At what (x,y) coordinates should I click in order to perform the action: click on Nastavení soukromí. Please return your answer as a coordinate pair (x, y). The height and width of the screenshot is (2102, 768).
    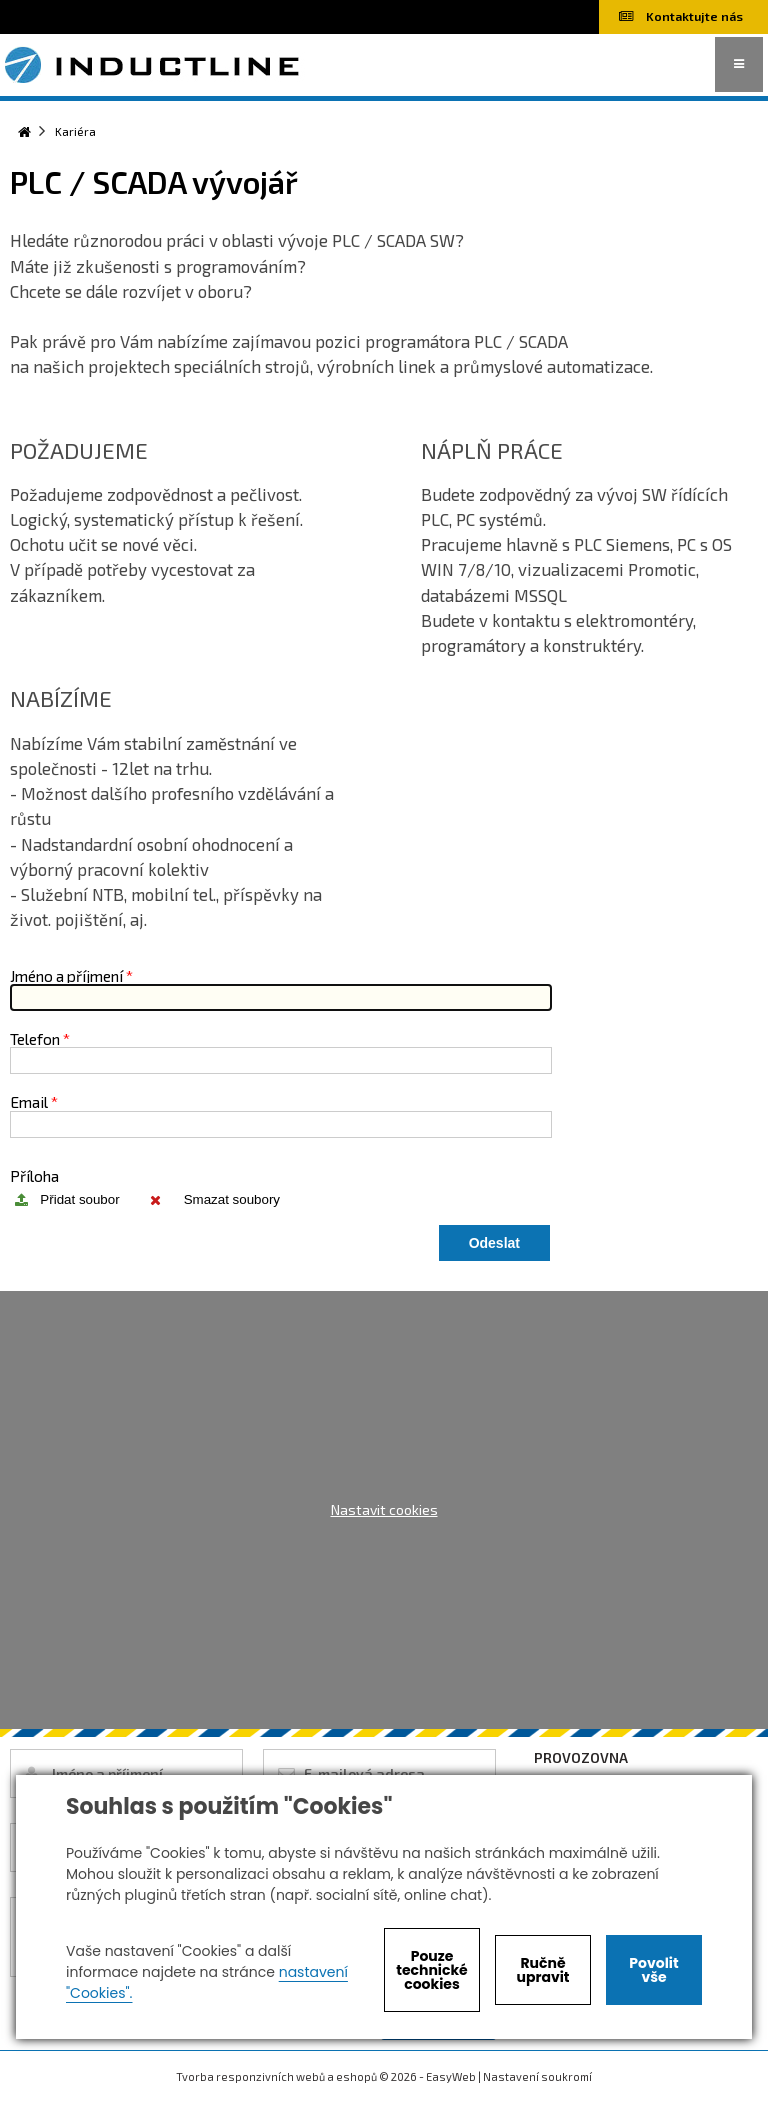
    Looking at the image, I should click on (537, 2076).